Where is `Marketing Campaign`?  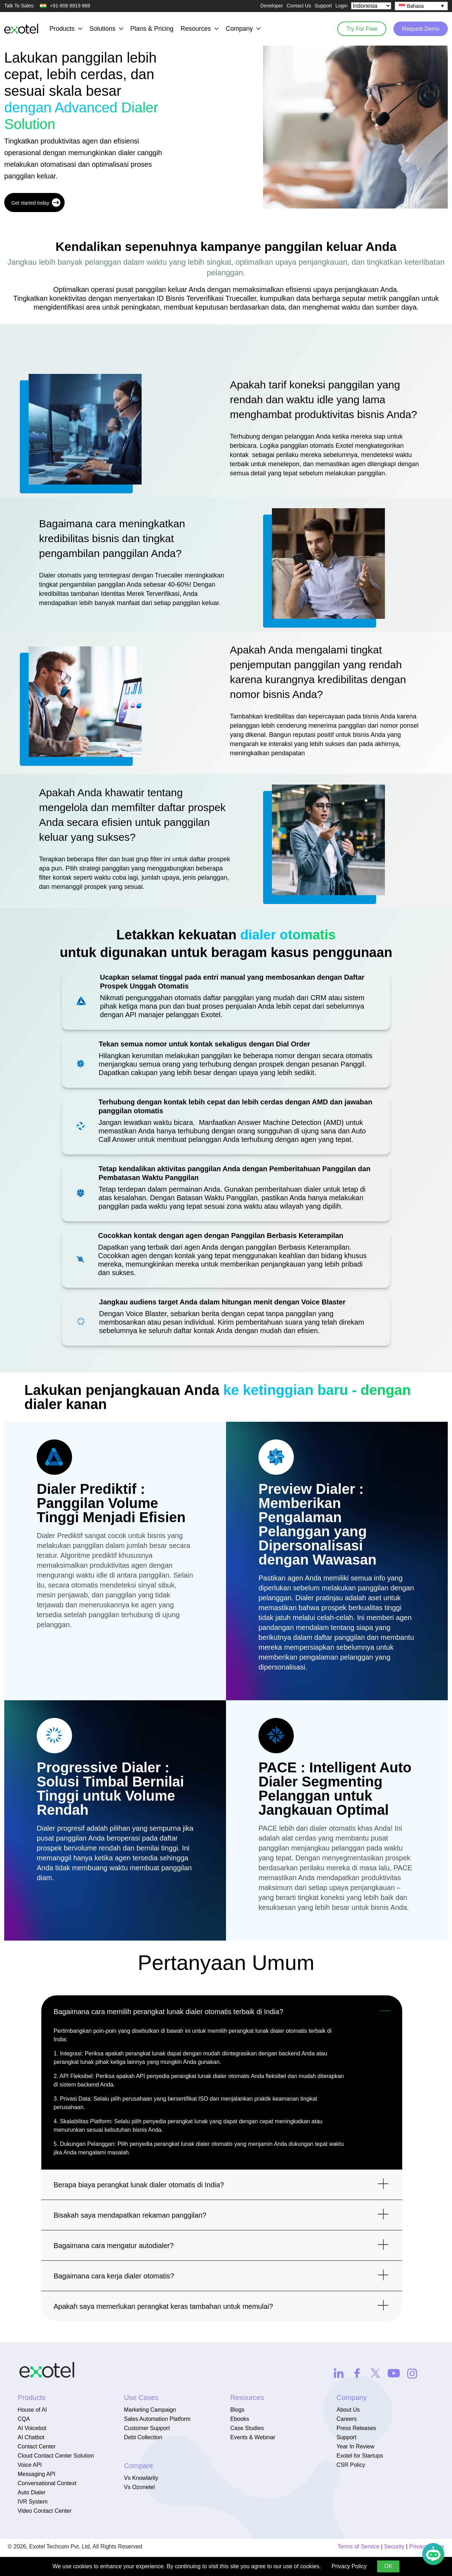 Marketing Campaign is located at coordinates (150, 2410).